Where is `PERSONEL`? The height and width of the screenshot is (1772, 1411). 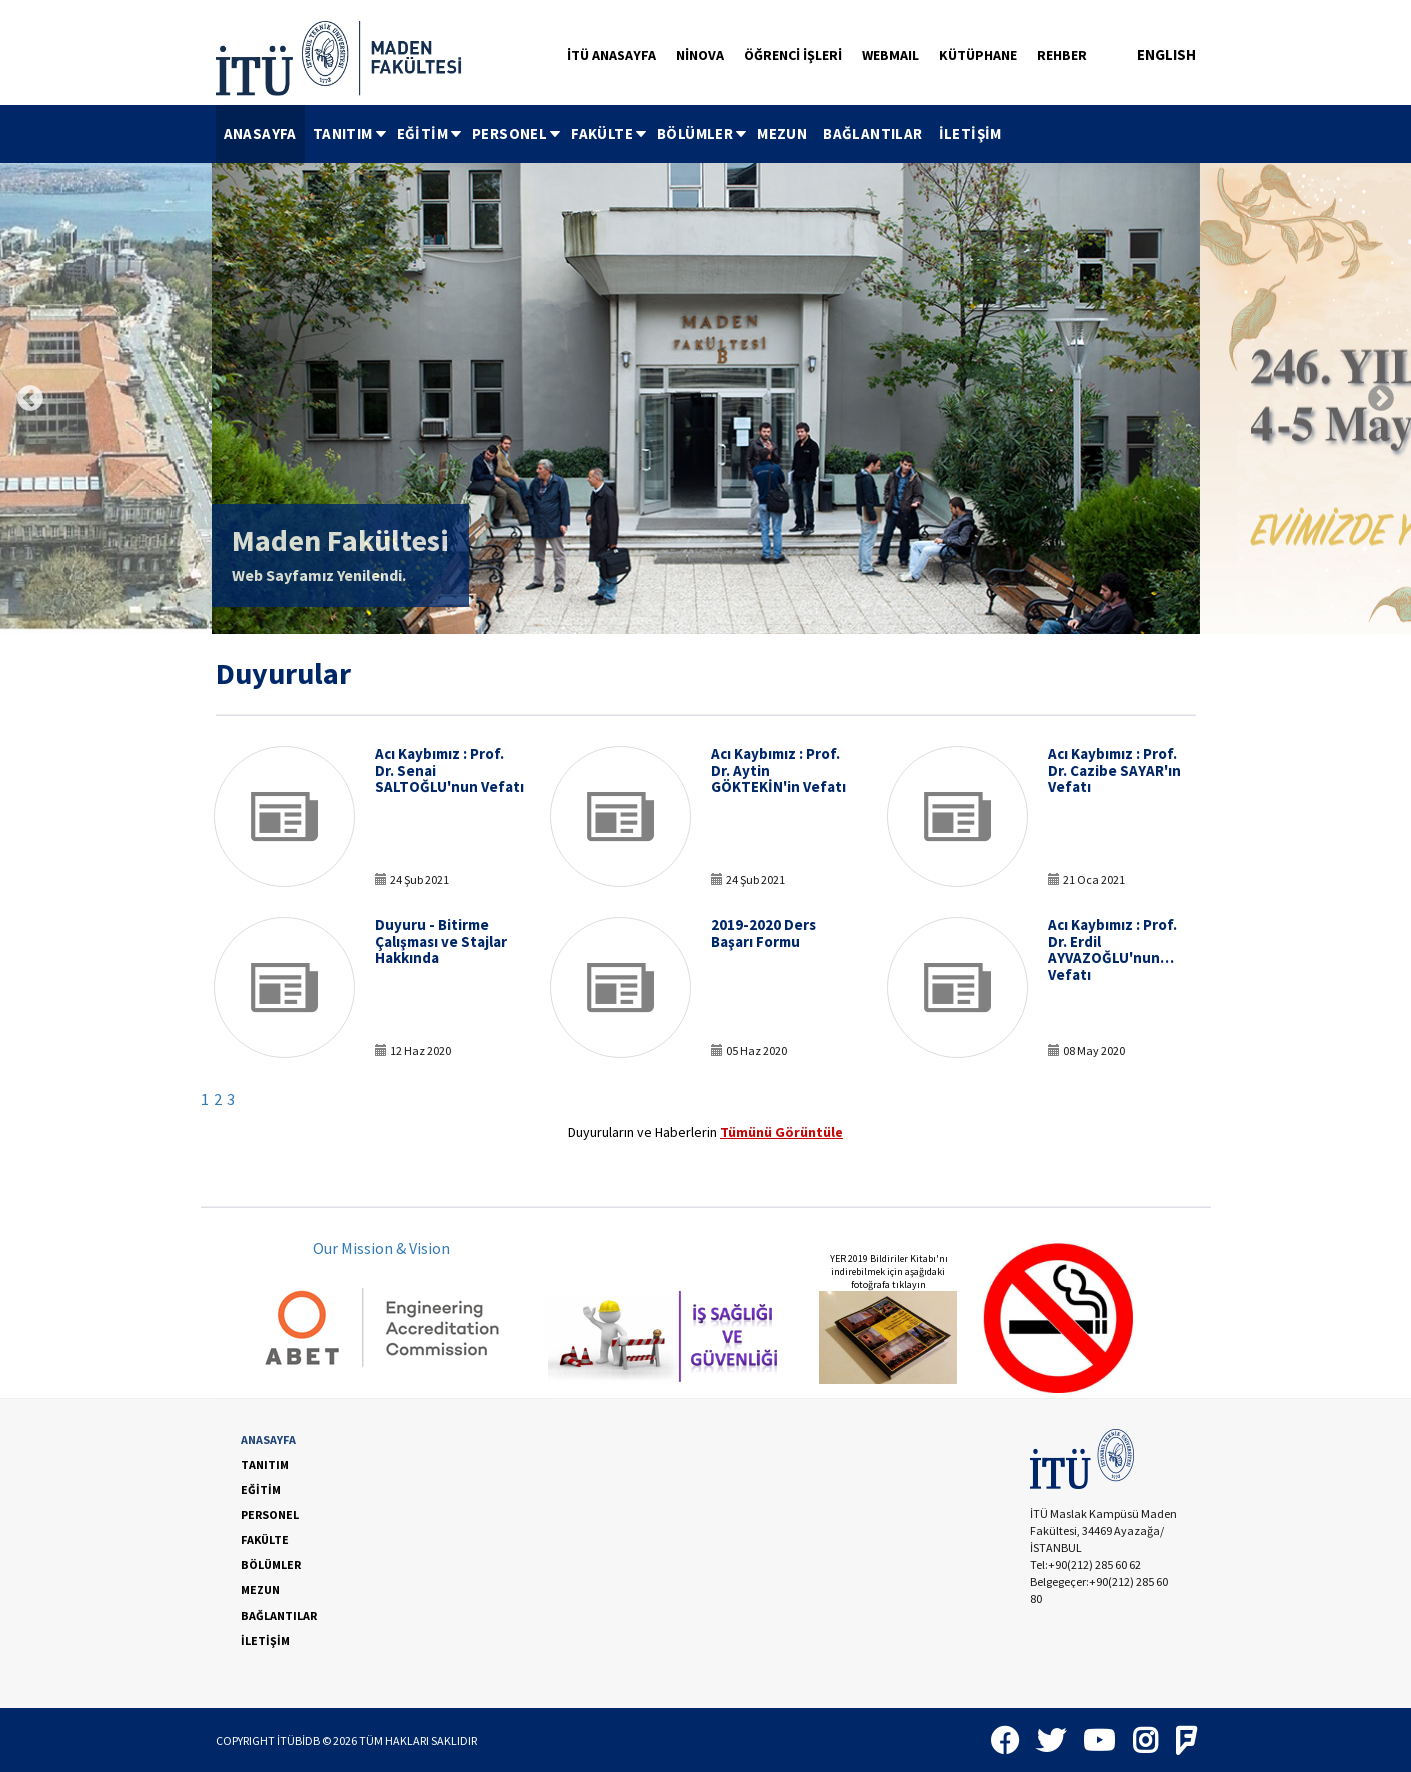 PERSONEL is located at coordinates (517, 133).